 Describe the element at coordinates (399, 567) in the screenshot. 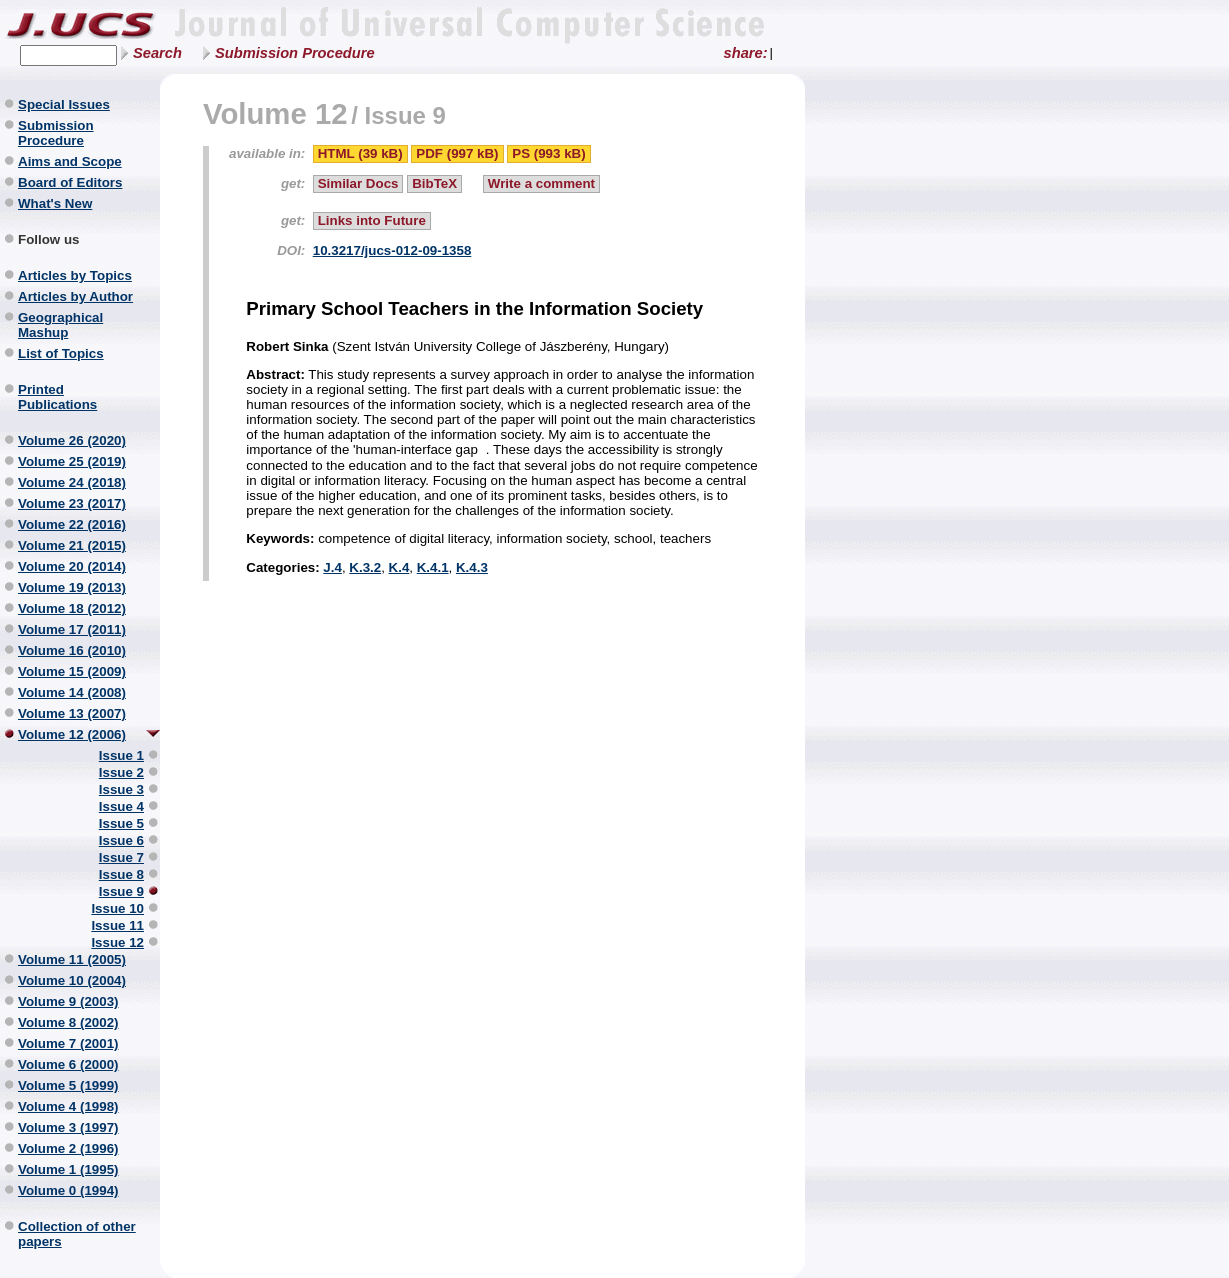

I see `K.4` at that location.